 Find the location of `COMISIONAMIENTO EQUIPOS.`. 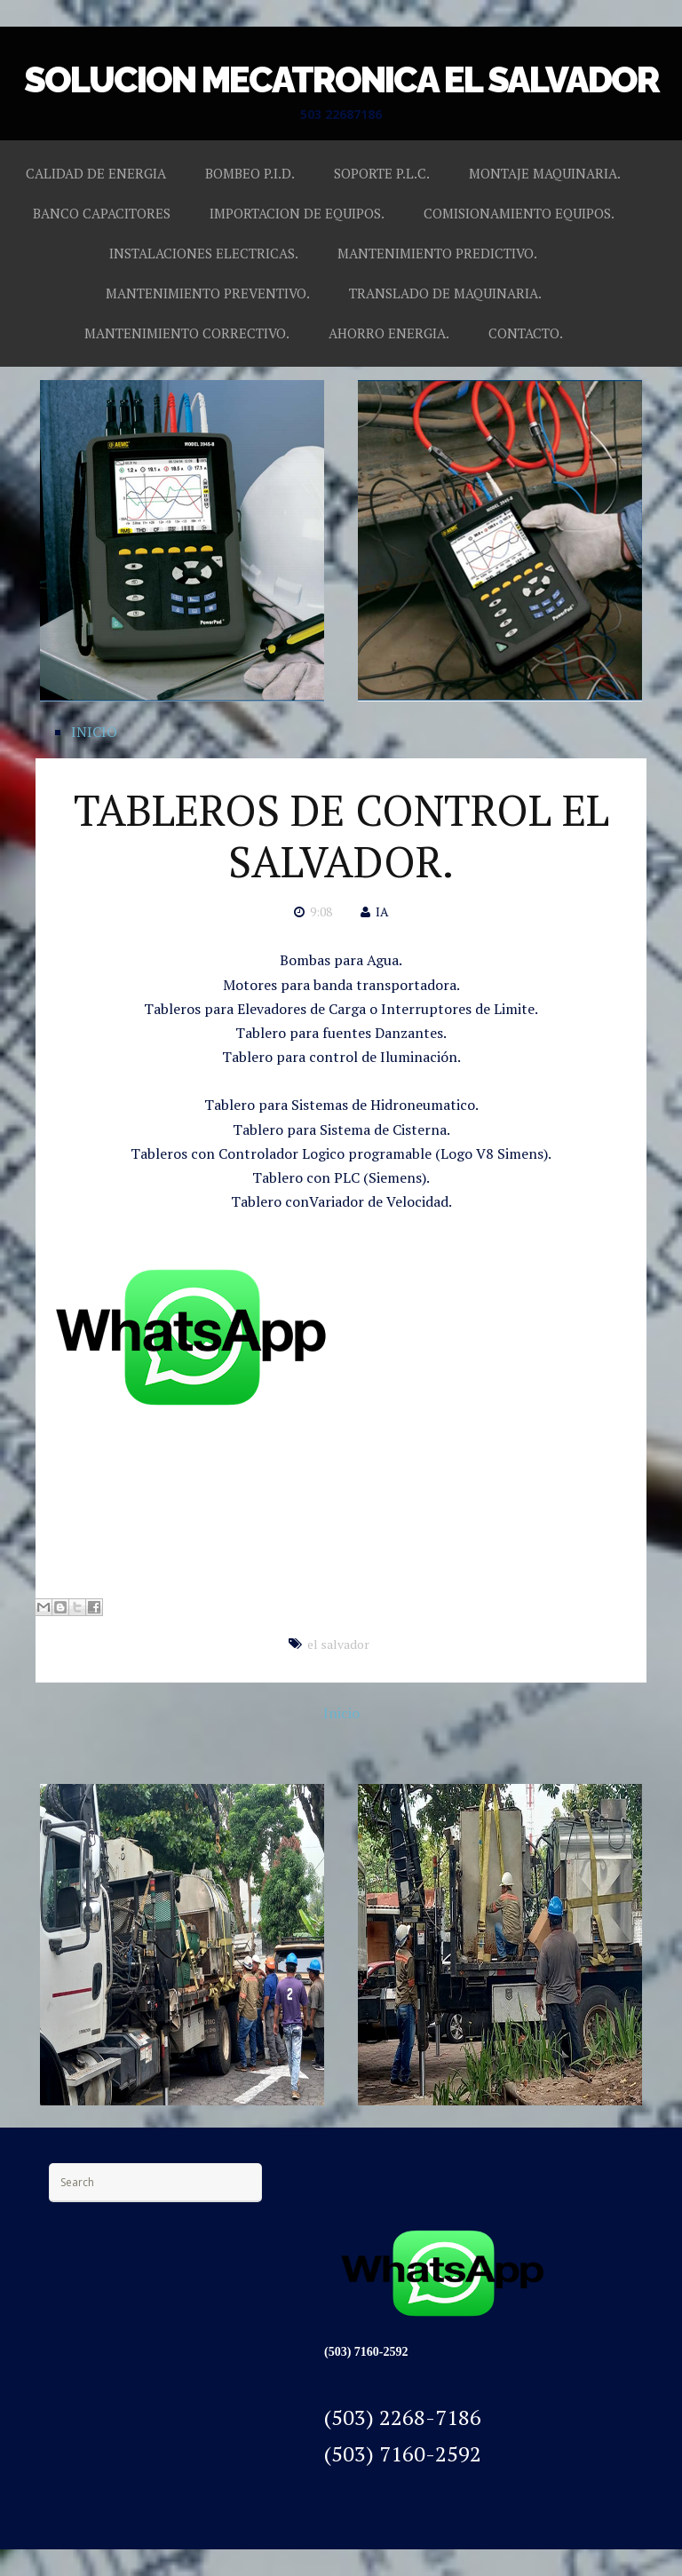

COMISIONAMIENTO EQUIPOS. is located at coordinates (519, 213).